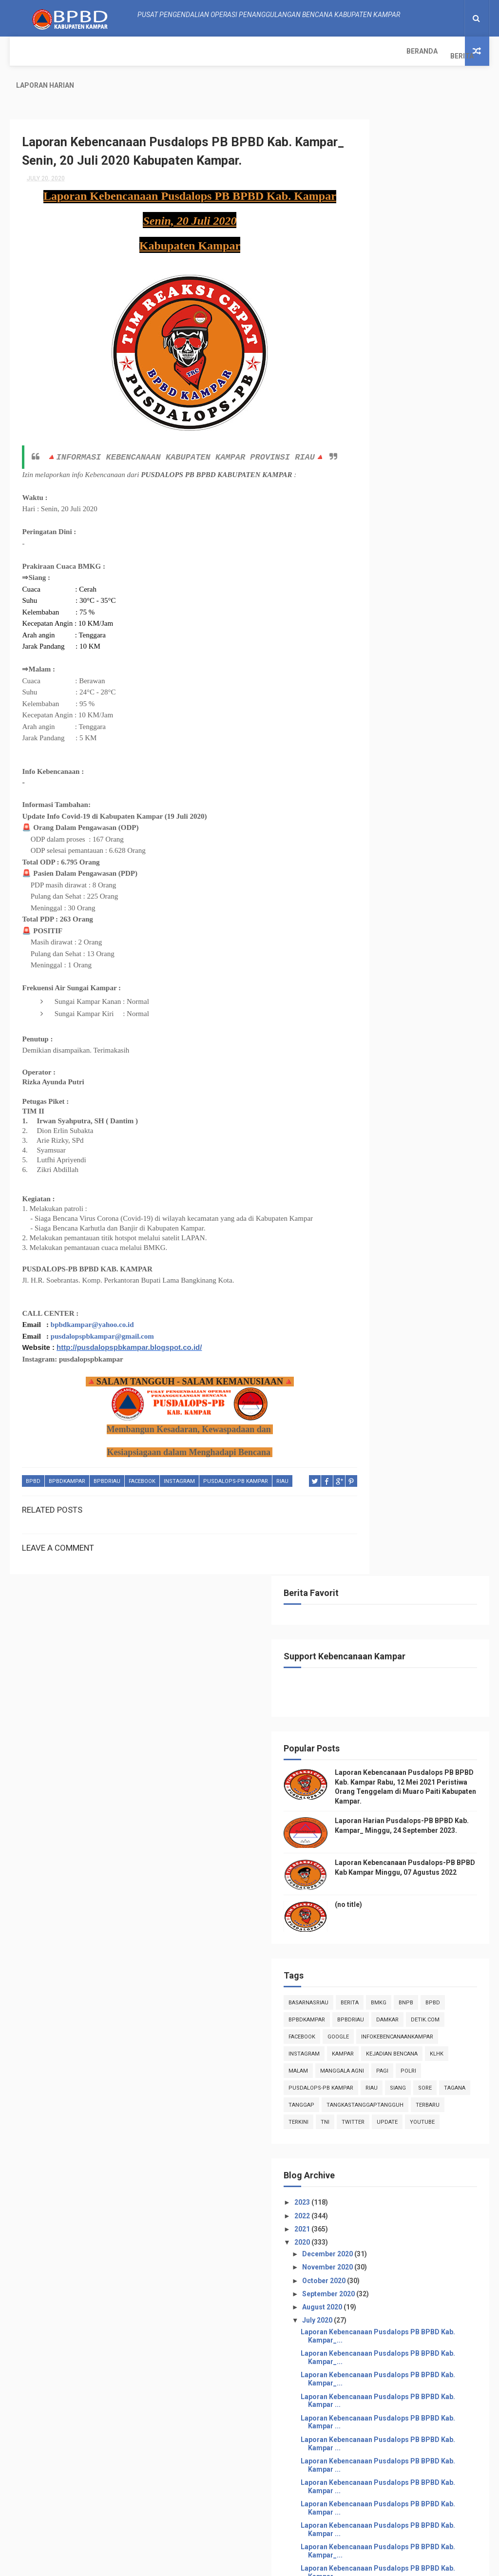 The width and height of the screenshot is (499, 2576). Describe the element at coordinates (409, 778) in the screenshot. I see `terkini` at that location.